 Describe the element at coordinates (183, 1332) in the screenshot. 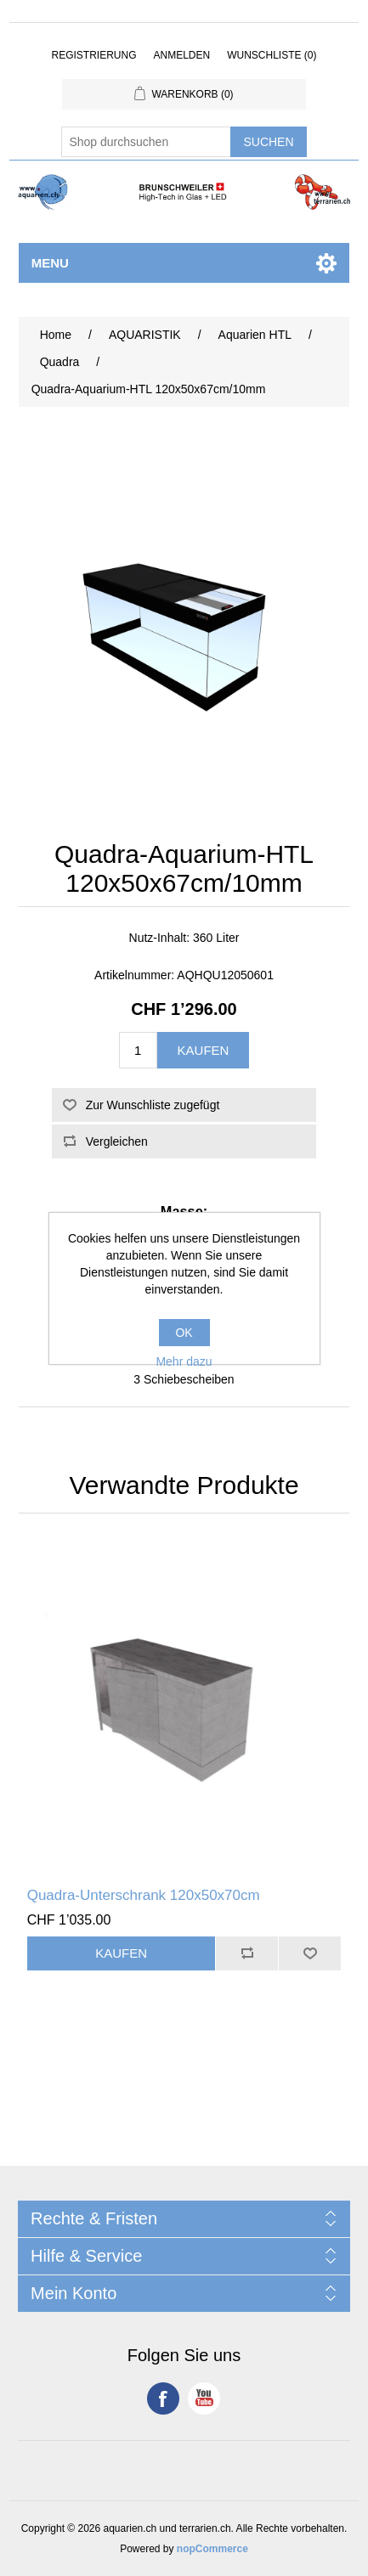

I see `OK` at that location.